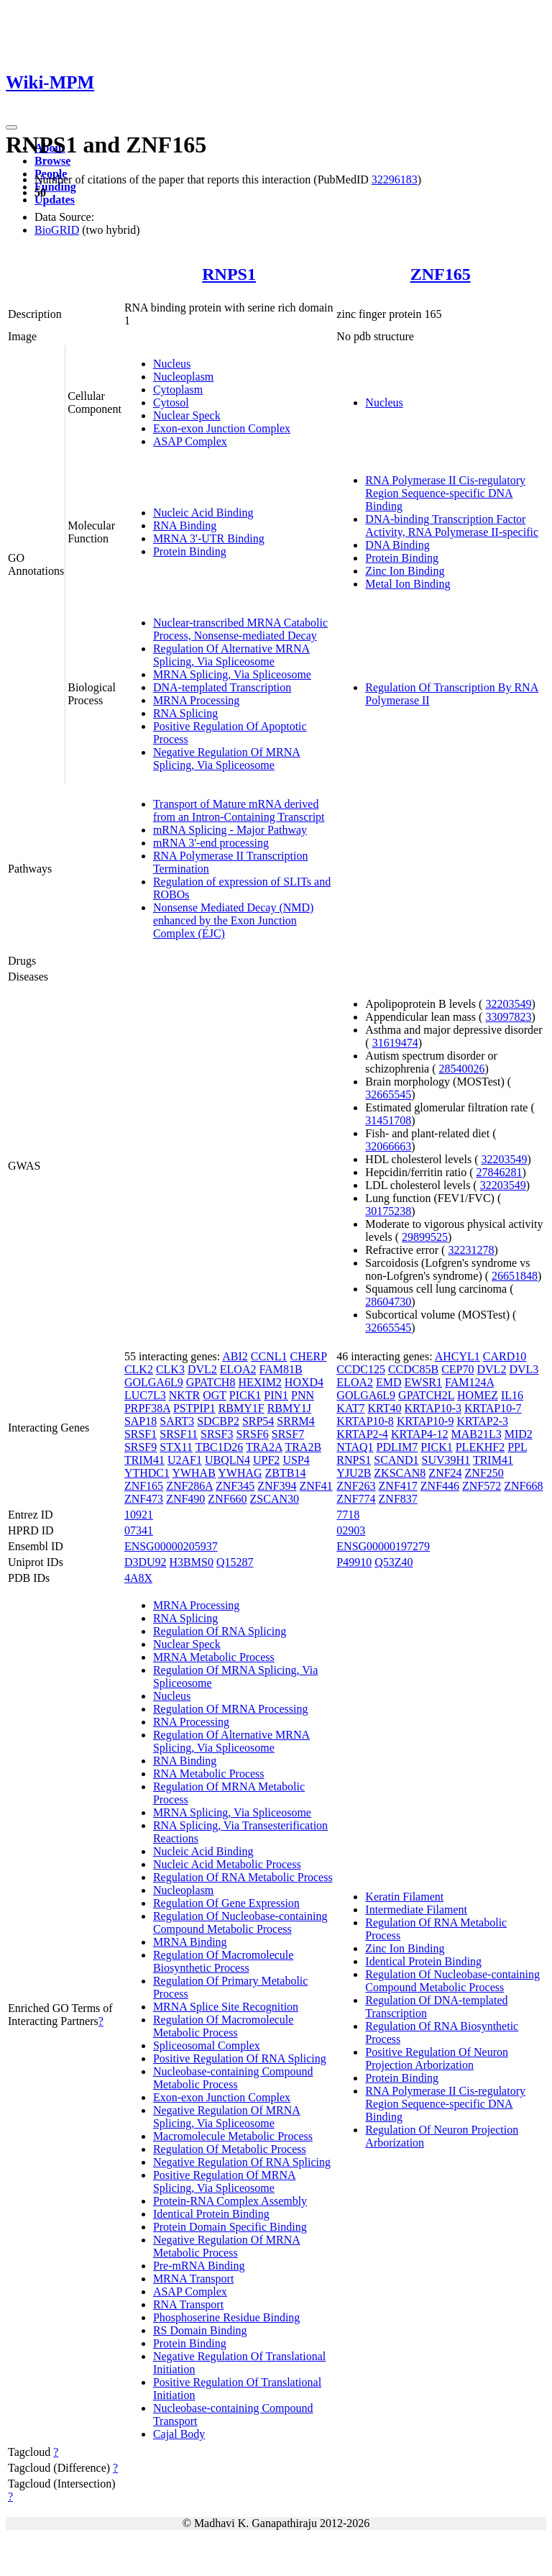 This screenshot has width=552, height=2576. What do you see at coordinates (517, 1447) in the screenshot?
I see `PPL` at bounding box center [517, 1447].